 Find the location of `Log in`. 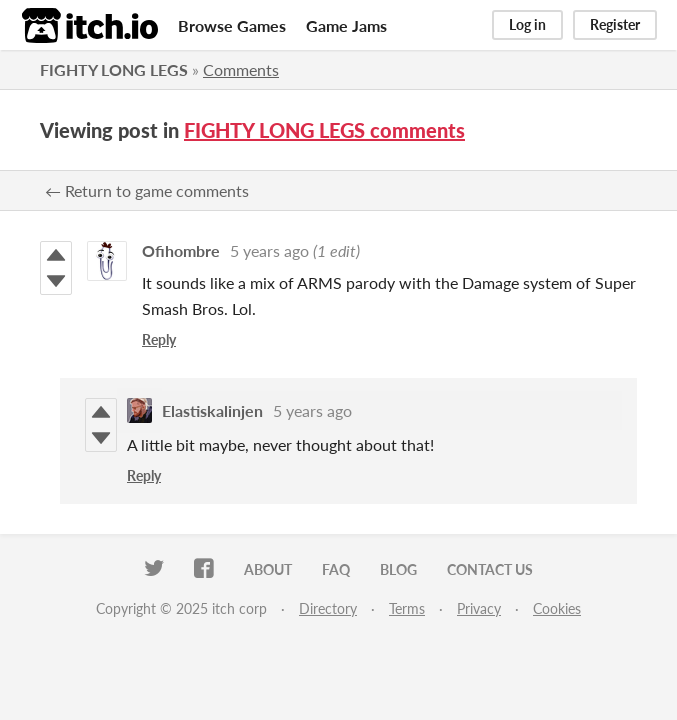

Log in is located at coordinates (527, 24).